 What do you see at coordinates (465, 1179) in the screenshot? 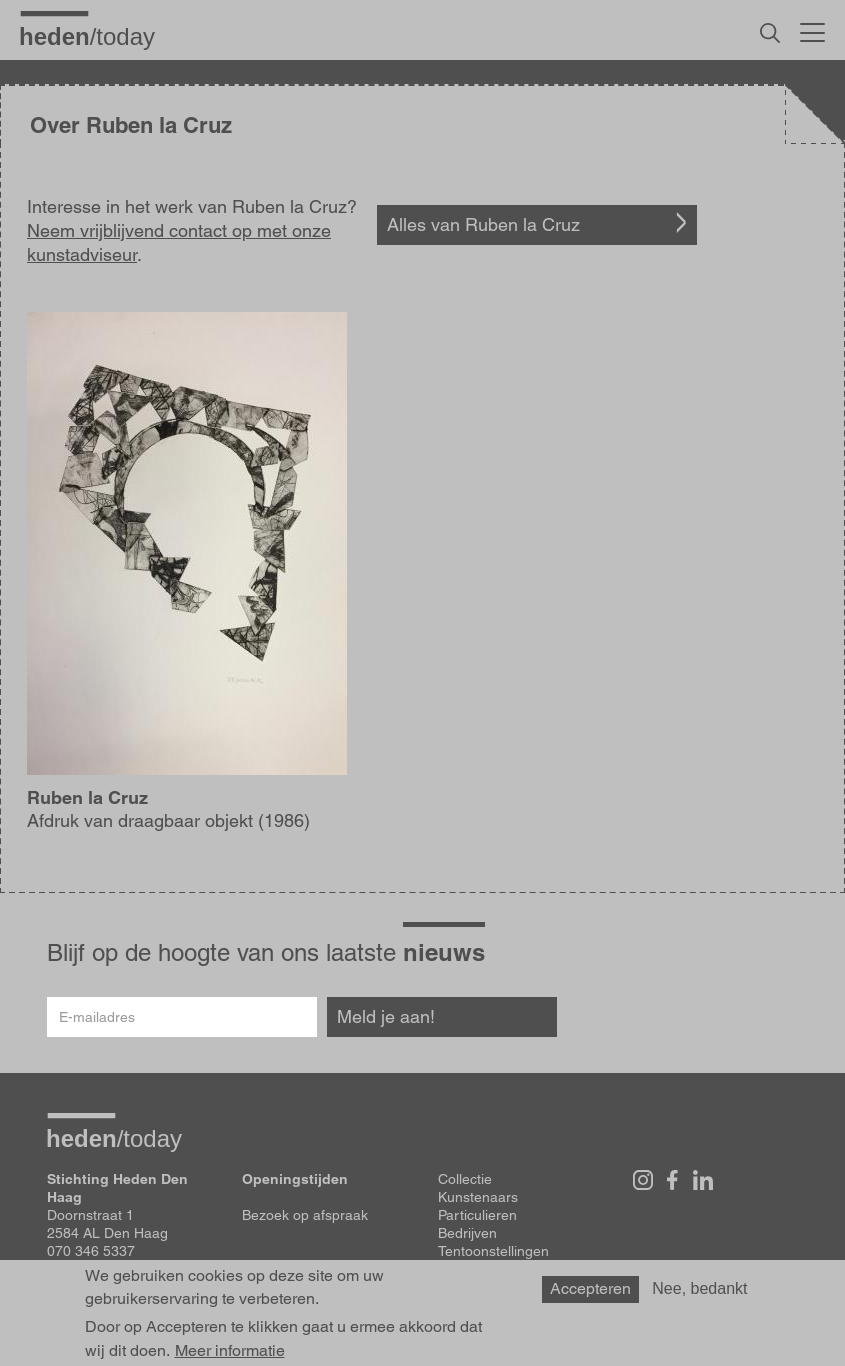
I see `Collectie` at bounding box center [465, 1179].